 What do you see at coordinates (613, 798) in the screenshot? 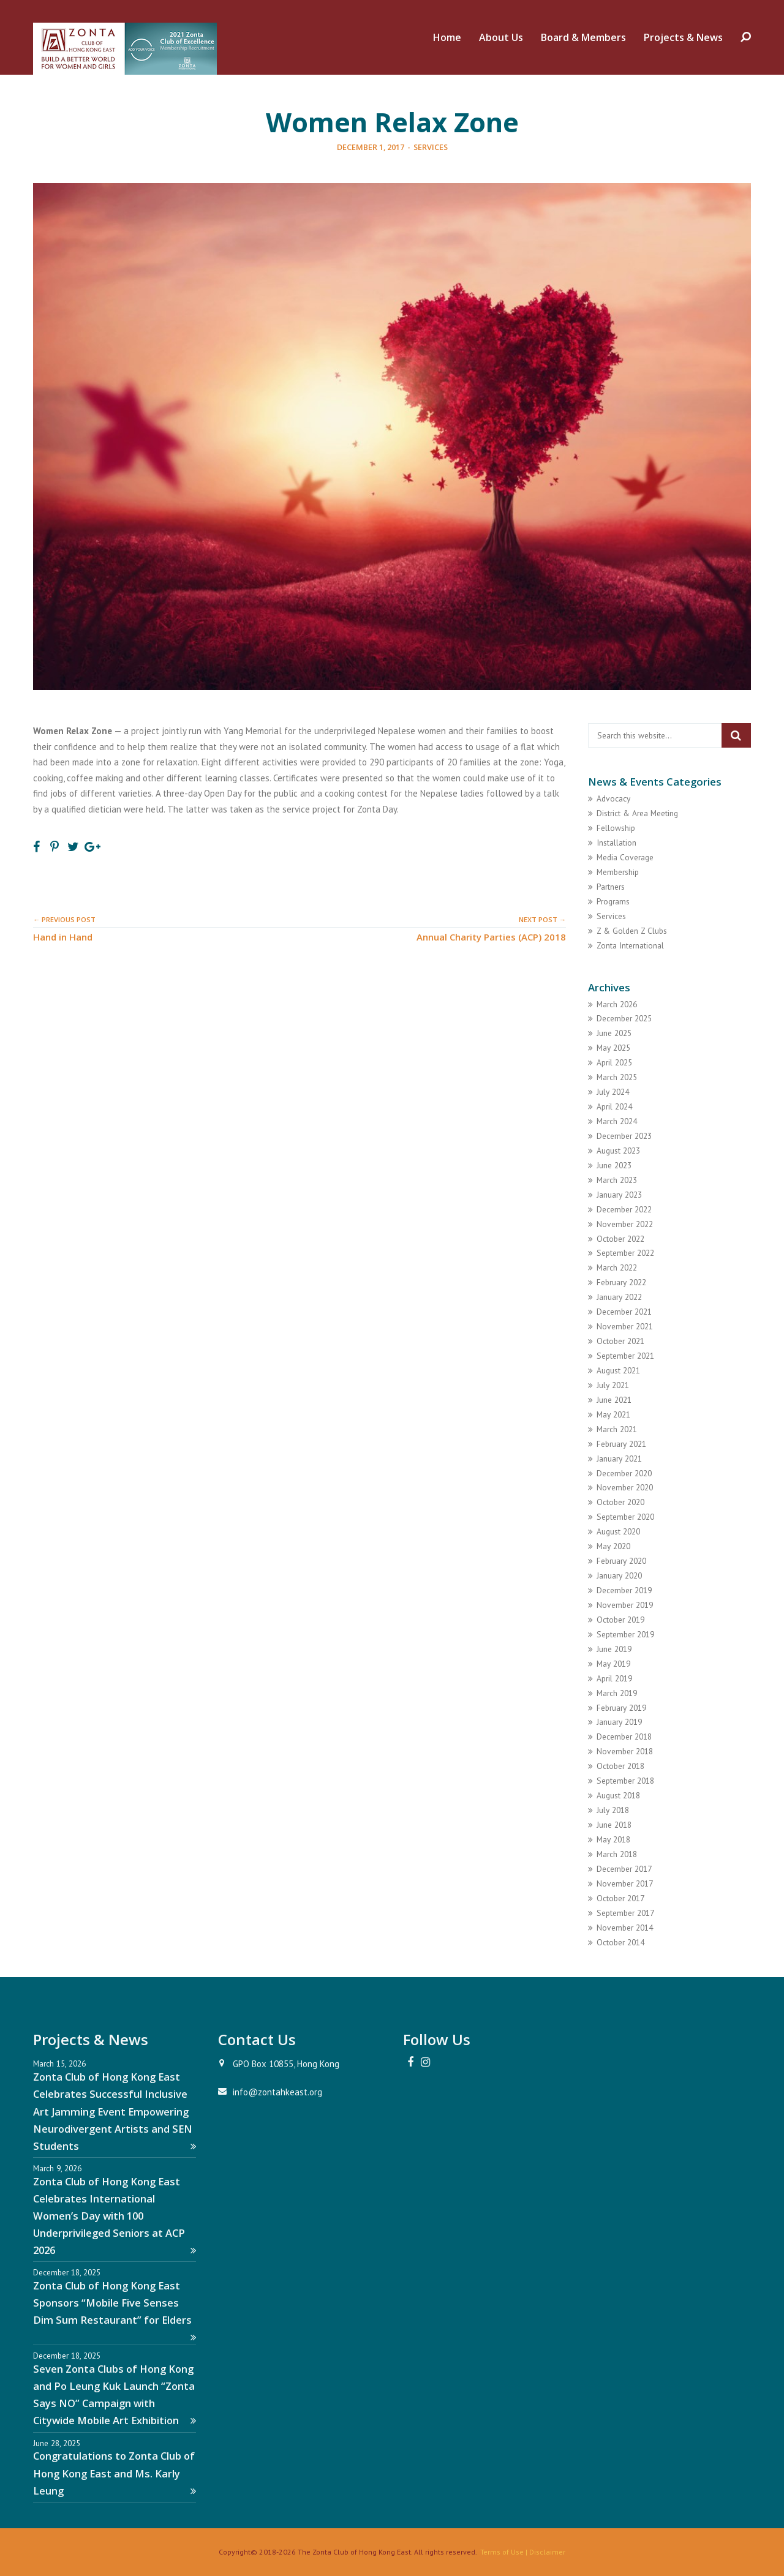
I see `Advocacy` at bounding box center [613, 798].